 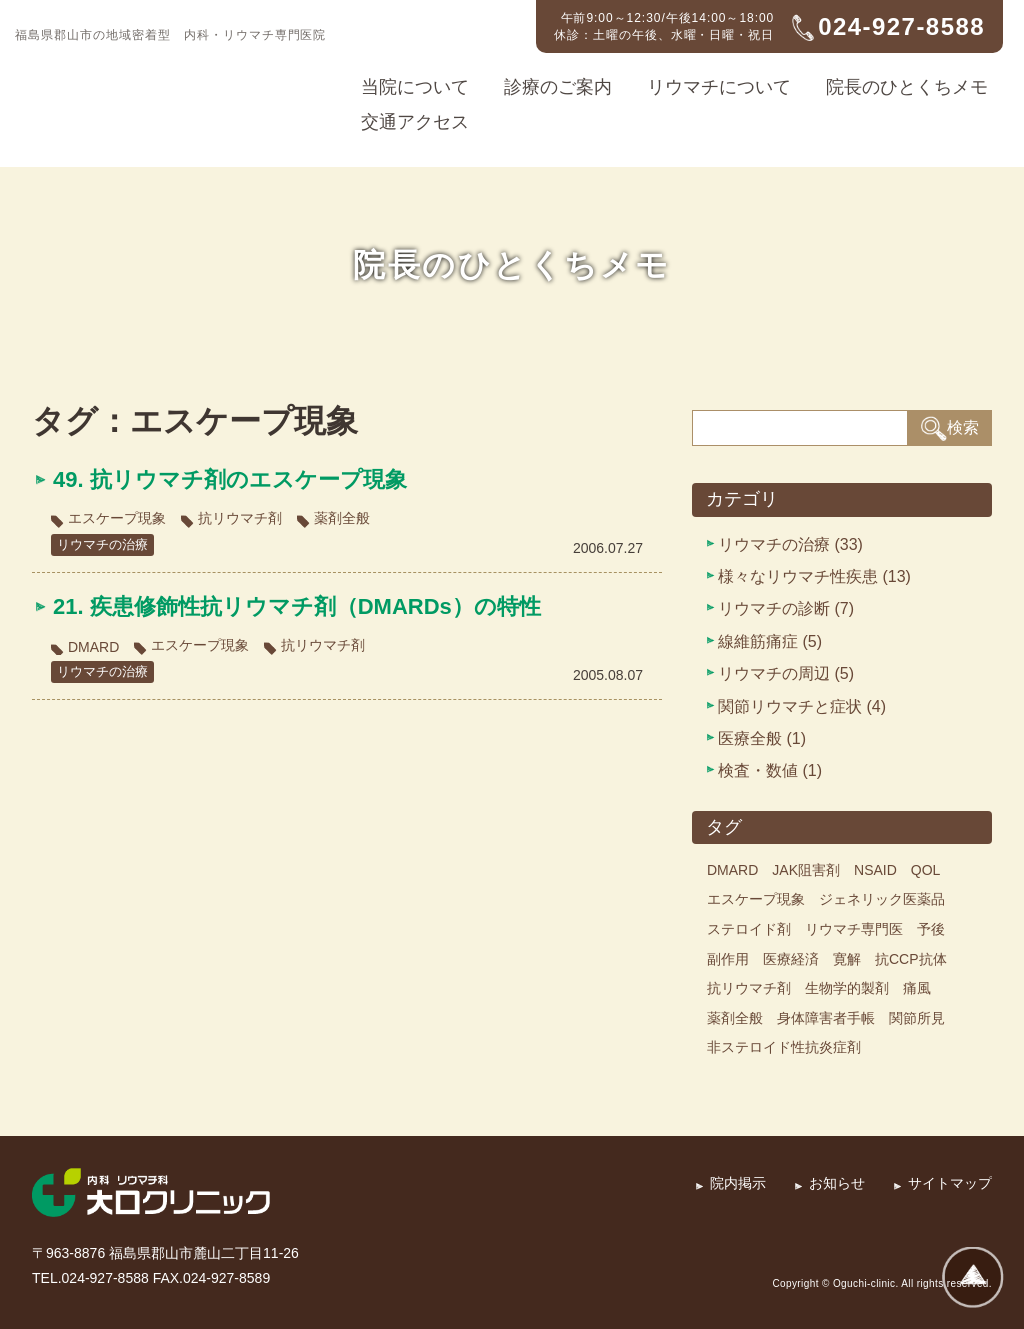 What do you see at coordinates (790, 544) in the screenshot?
I see `リウマチの治療 (33)` at bounding box center [790, 544].